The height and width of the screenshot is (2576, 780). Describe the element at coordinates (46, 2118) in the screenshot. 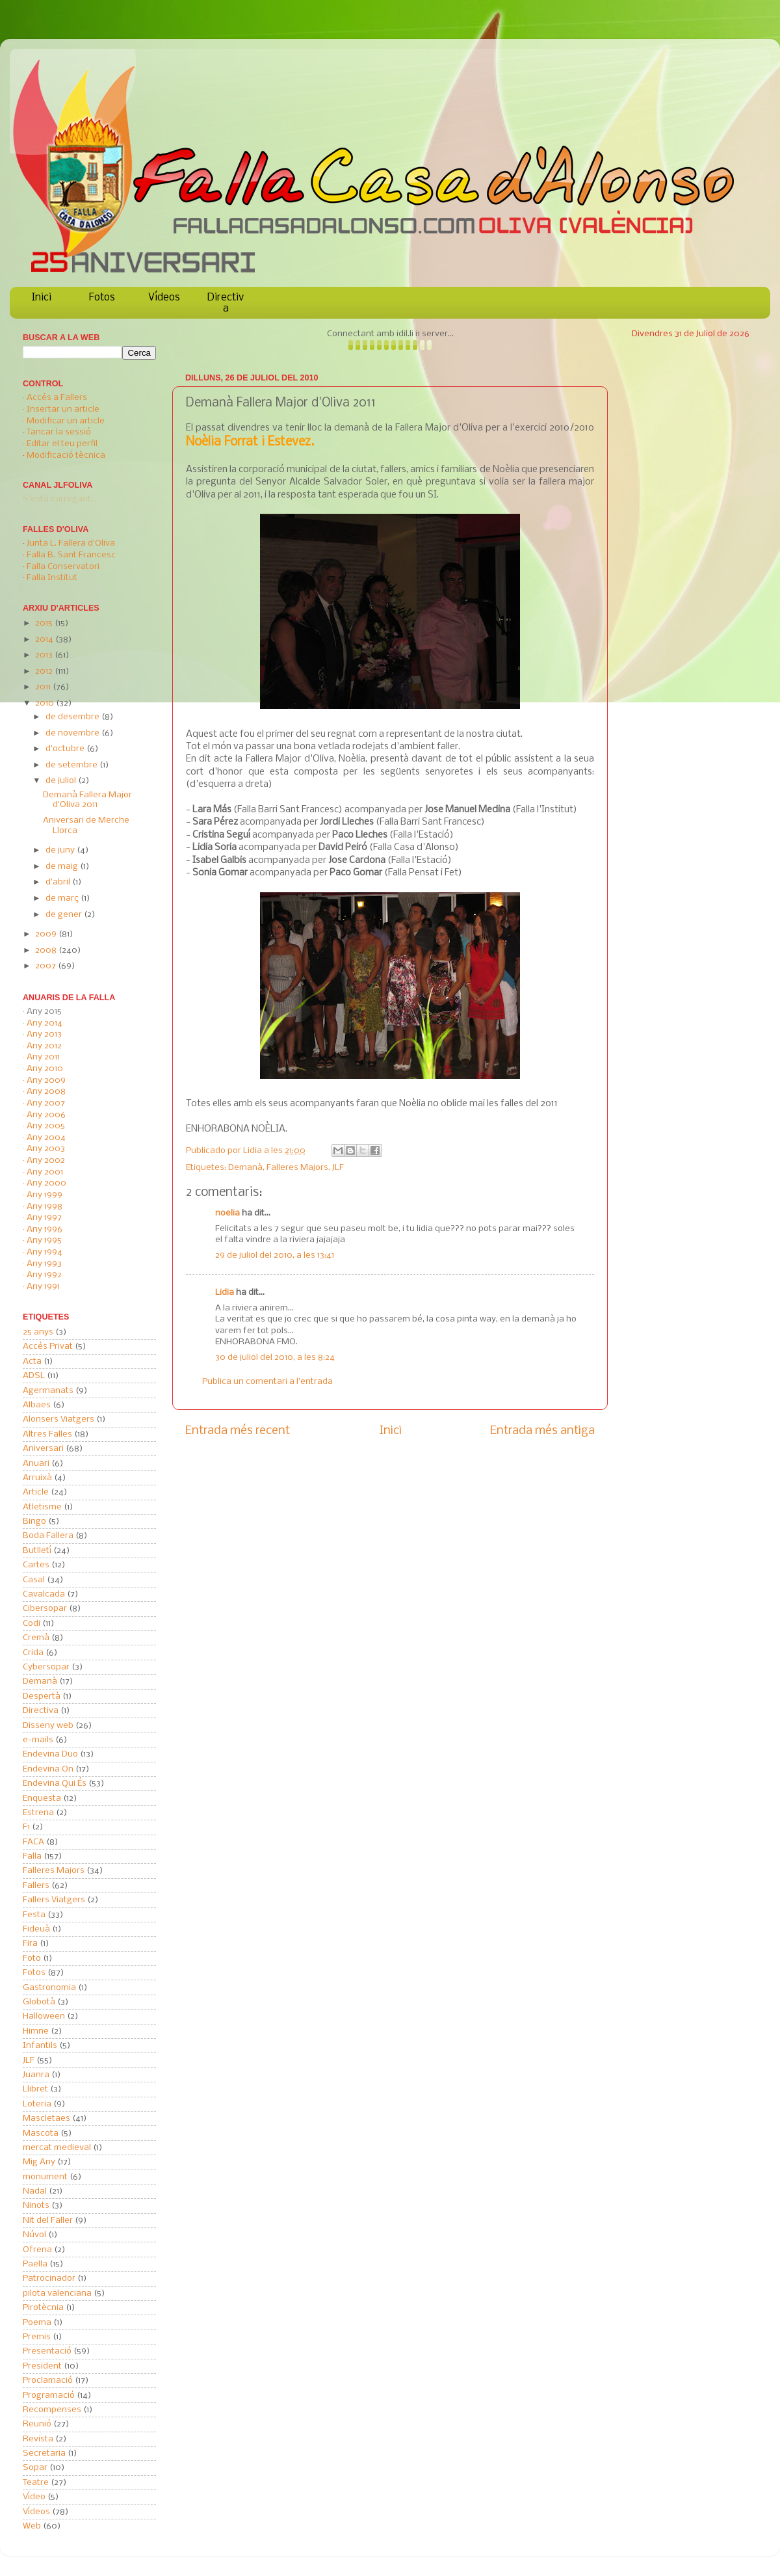

I see `Mascletaes` at that location.